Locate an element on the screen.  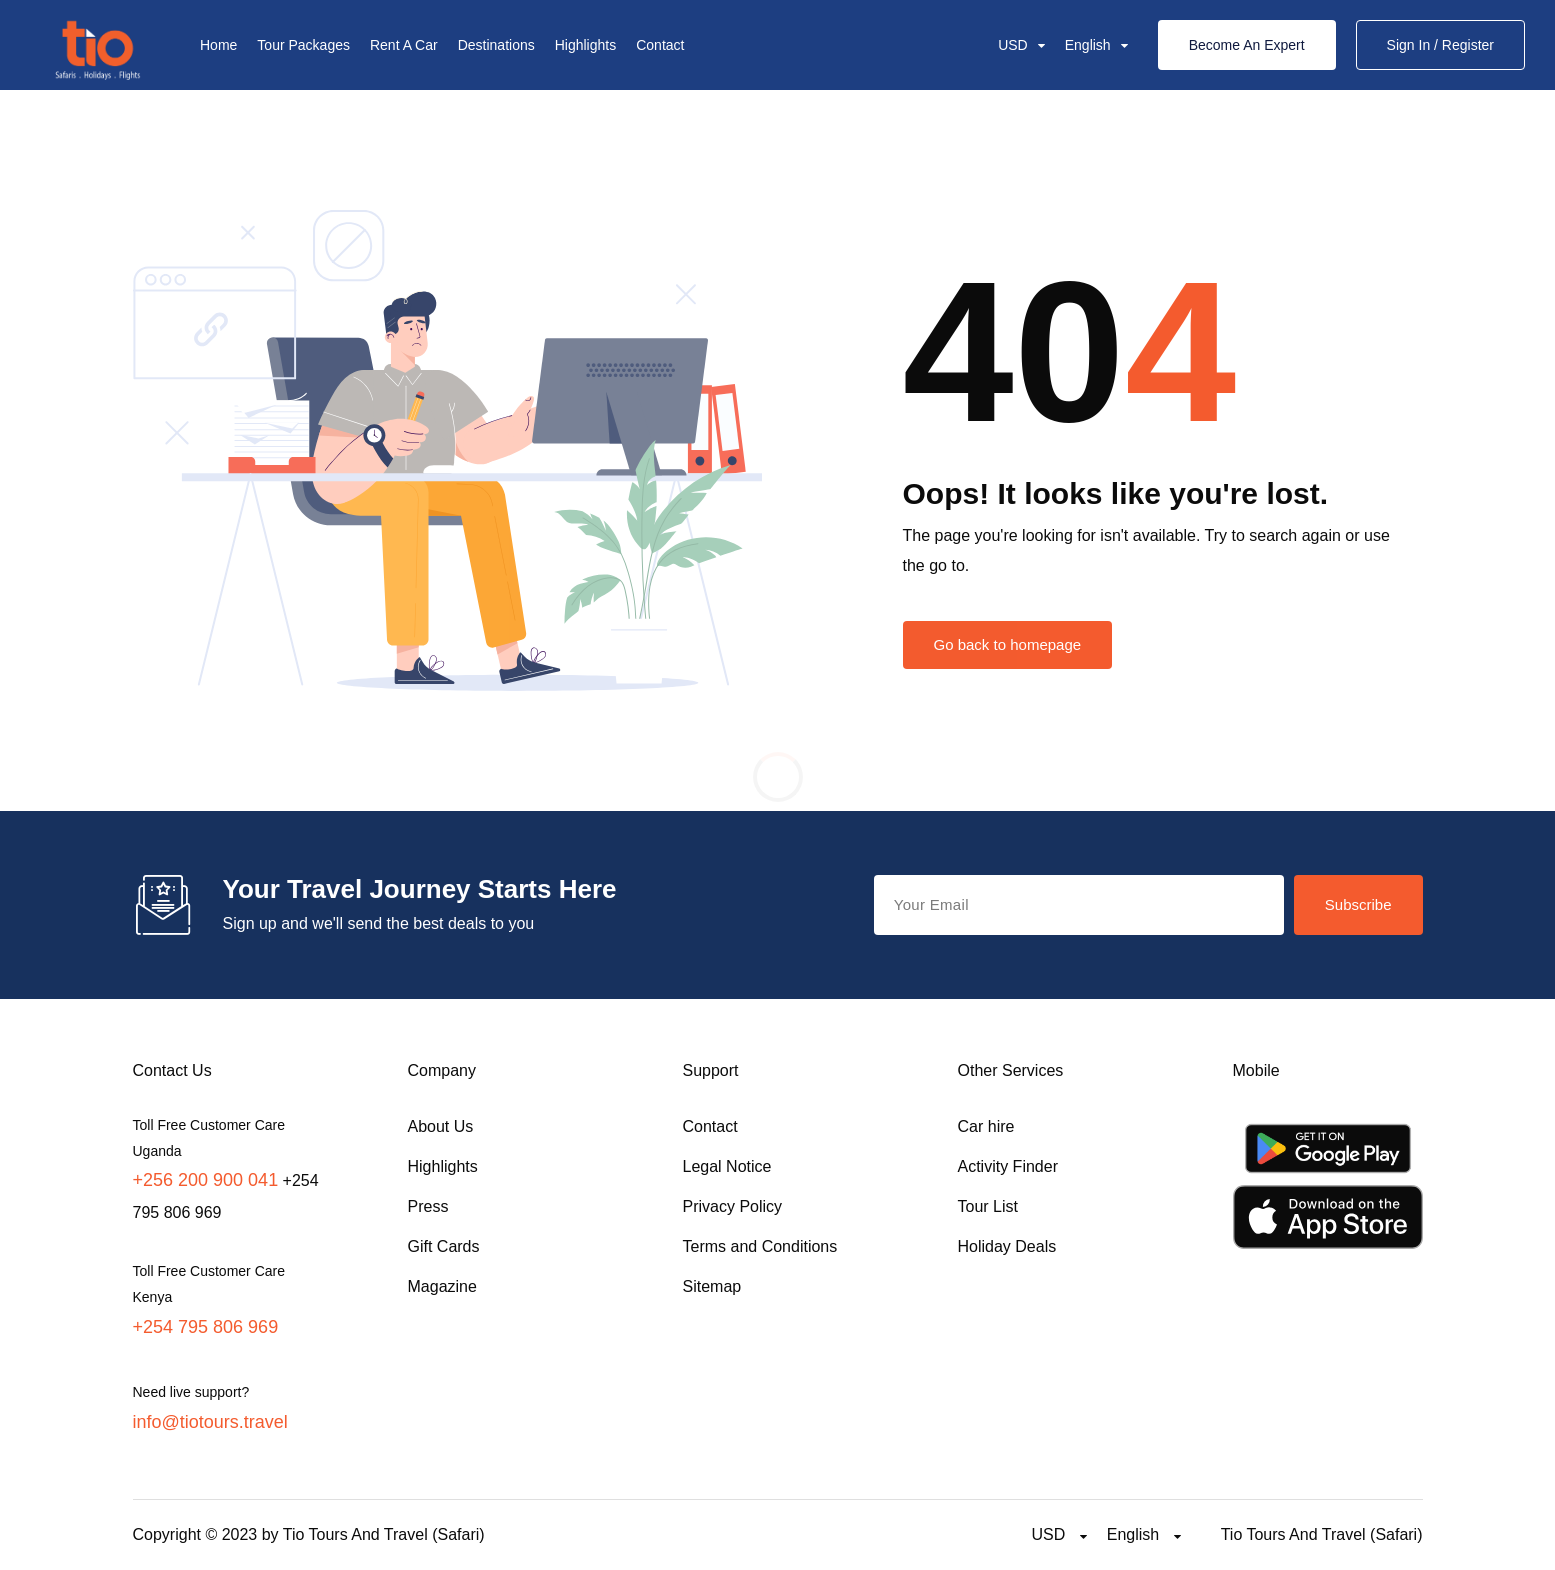
+256 200 900 041 is located at coordinates (206, 1180).